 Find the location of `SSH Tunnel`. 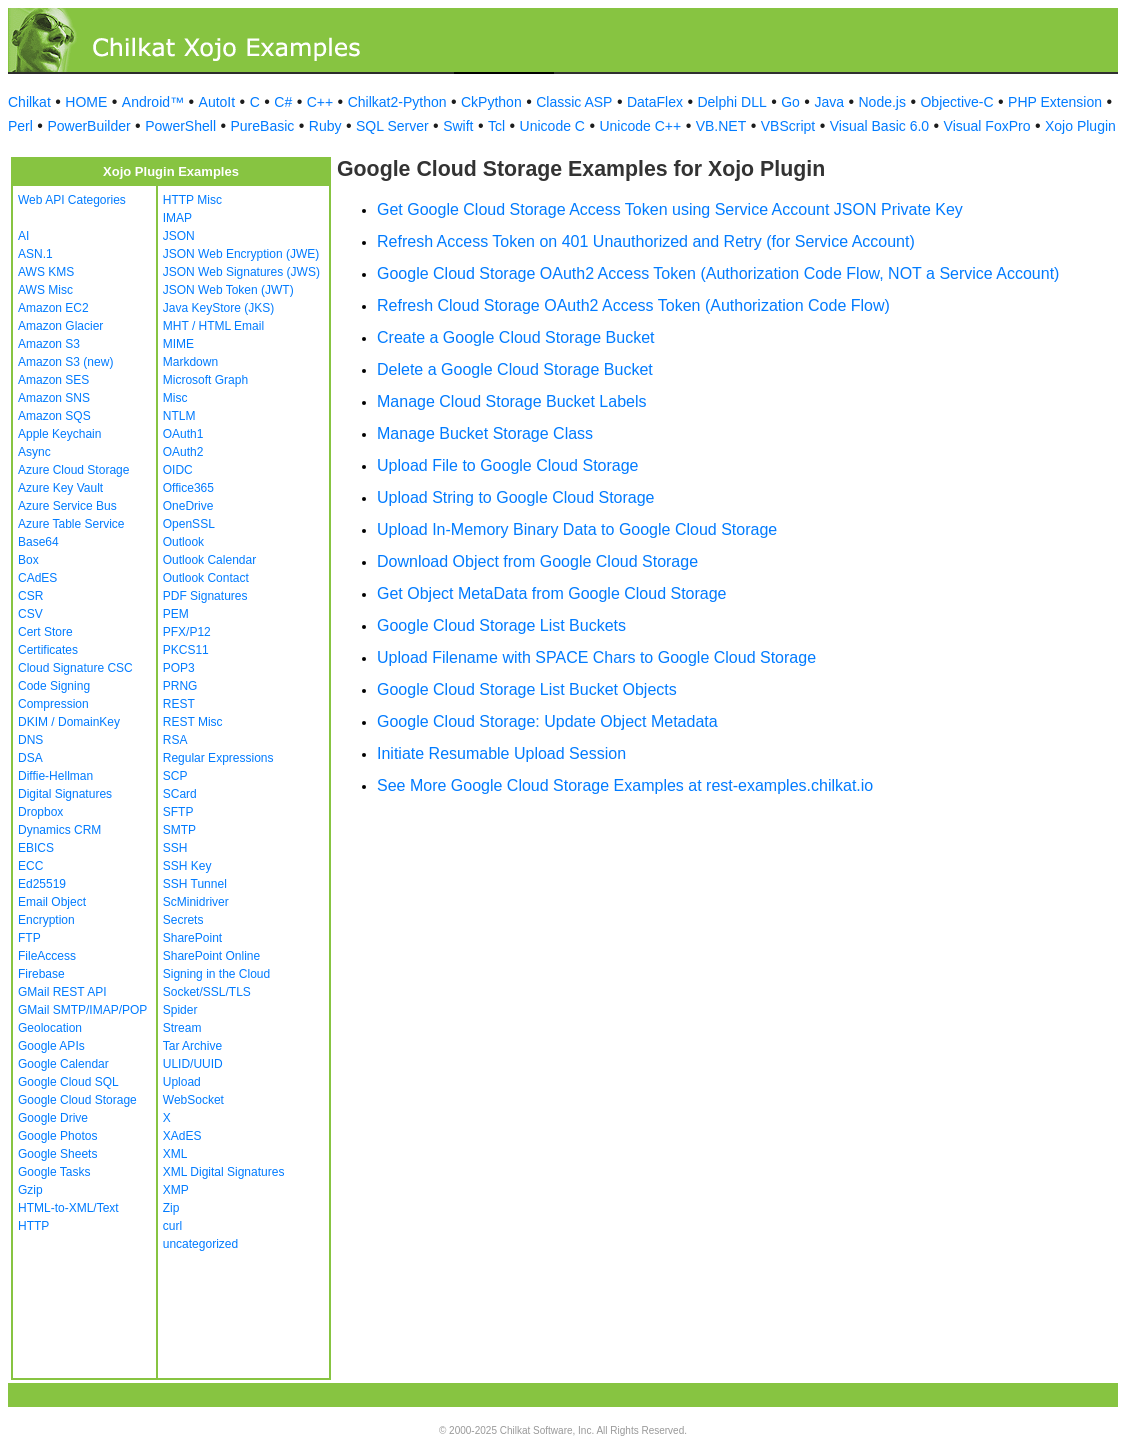

SSH Tunnel is located at coordinates (195, 884).